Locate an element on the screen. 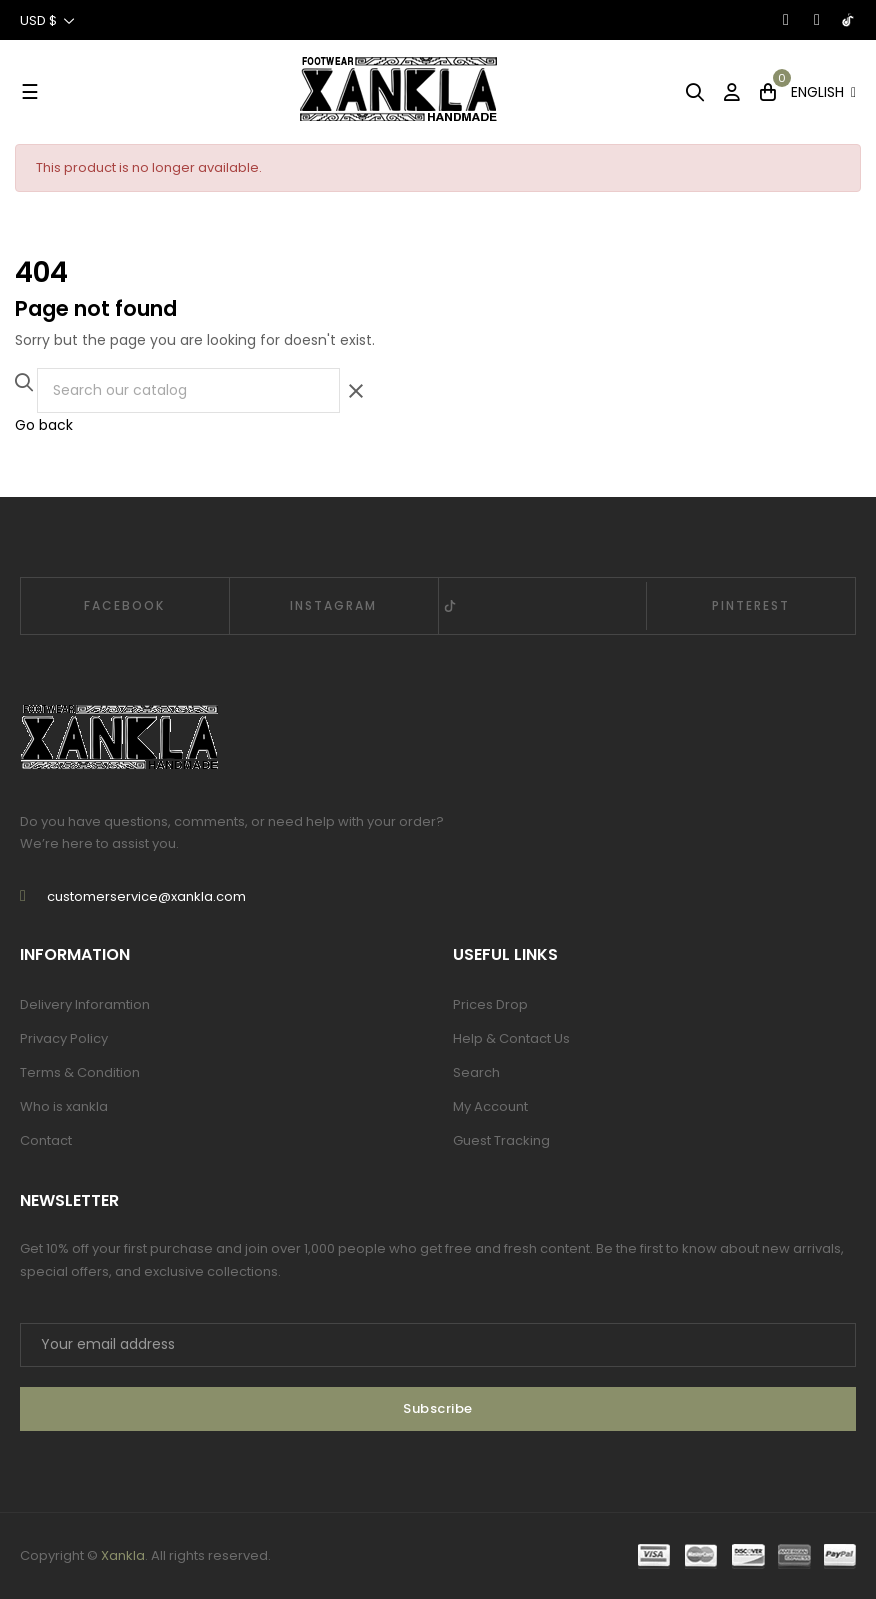 Image resolution: width=876 pixels, height=1599 pixels. Who is xankla is located at coordinates (64, 1106).